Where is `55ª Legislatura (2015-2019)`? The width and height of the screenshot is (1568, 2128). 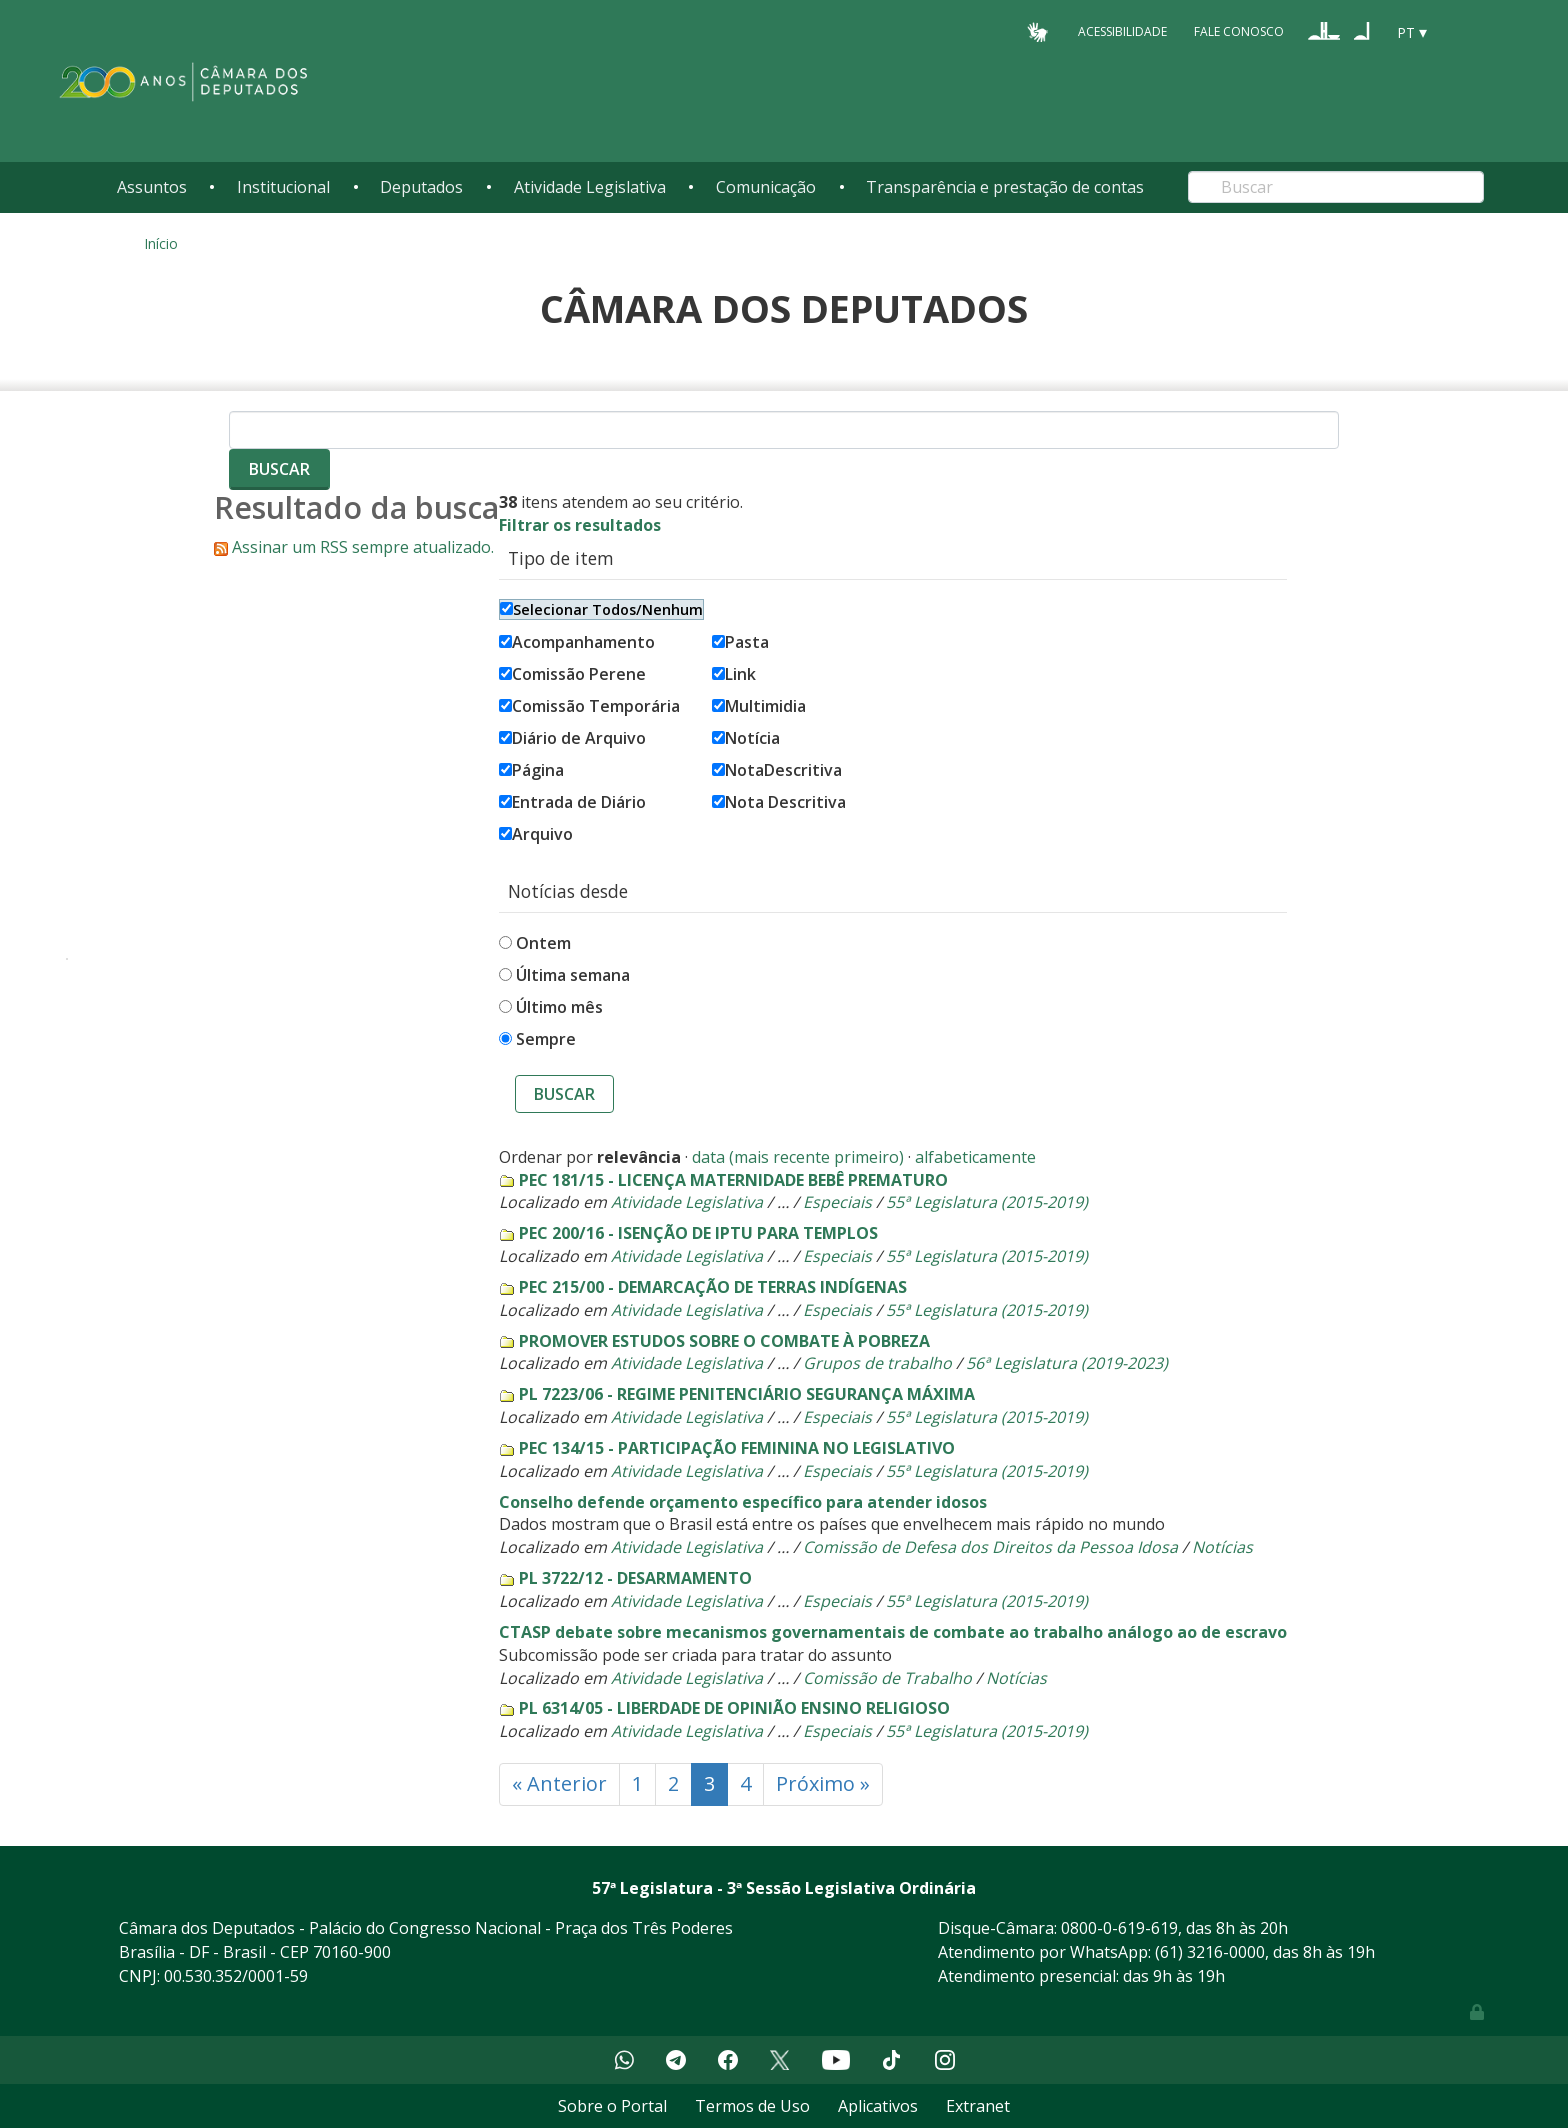
55ª Legislatura (2015-2019) is located at coordinates (987, 1202).